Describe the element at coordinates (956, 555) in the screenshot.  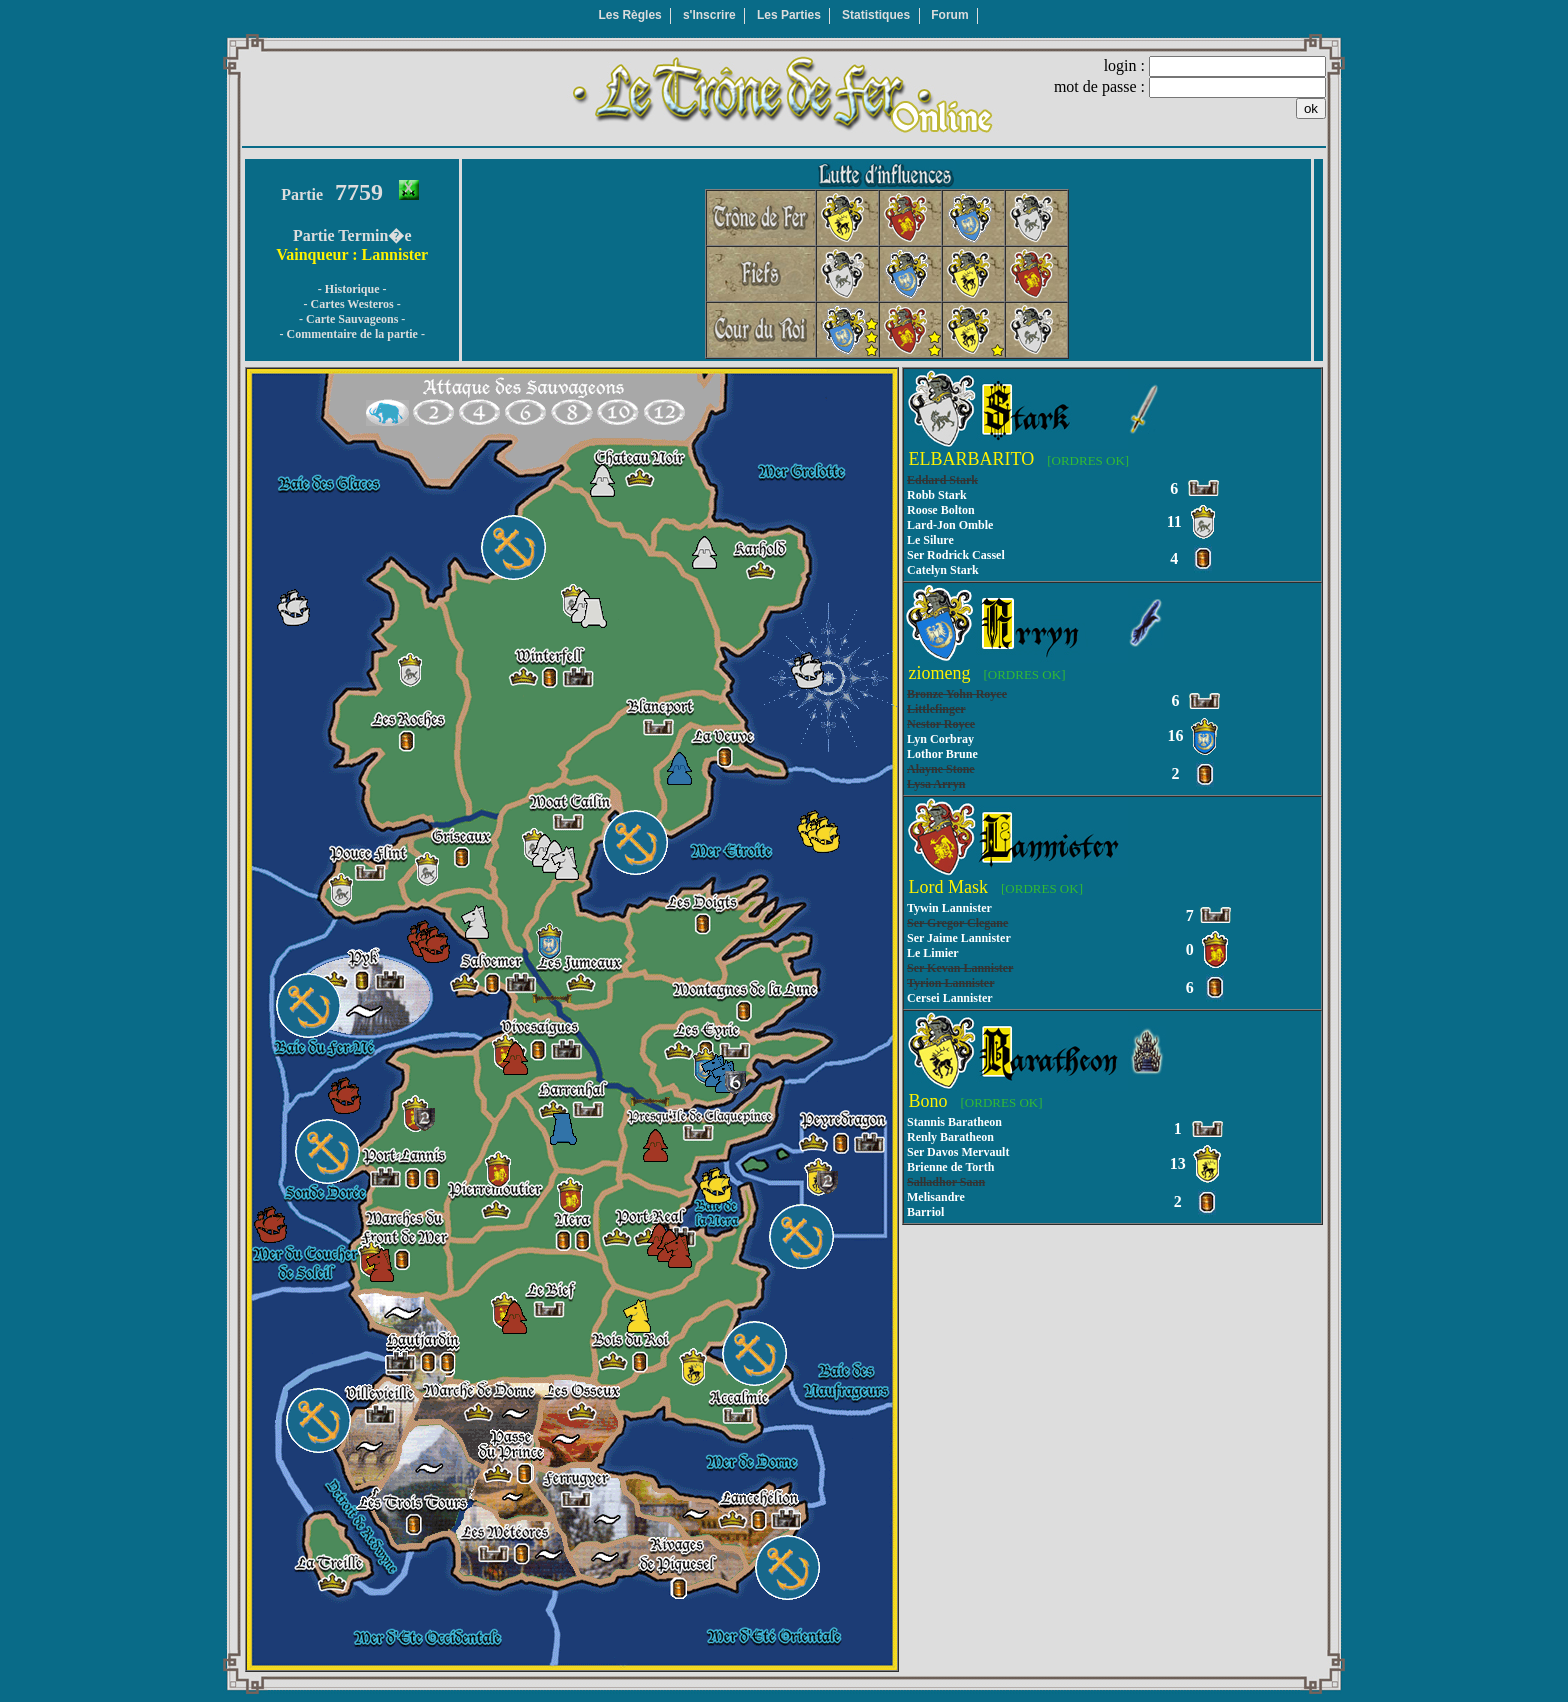
I see `Ser Rodrick Cassel` at that location.